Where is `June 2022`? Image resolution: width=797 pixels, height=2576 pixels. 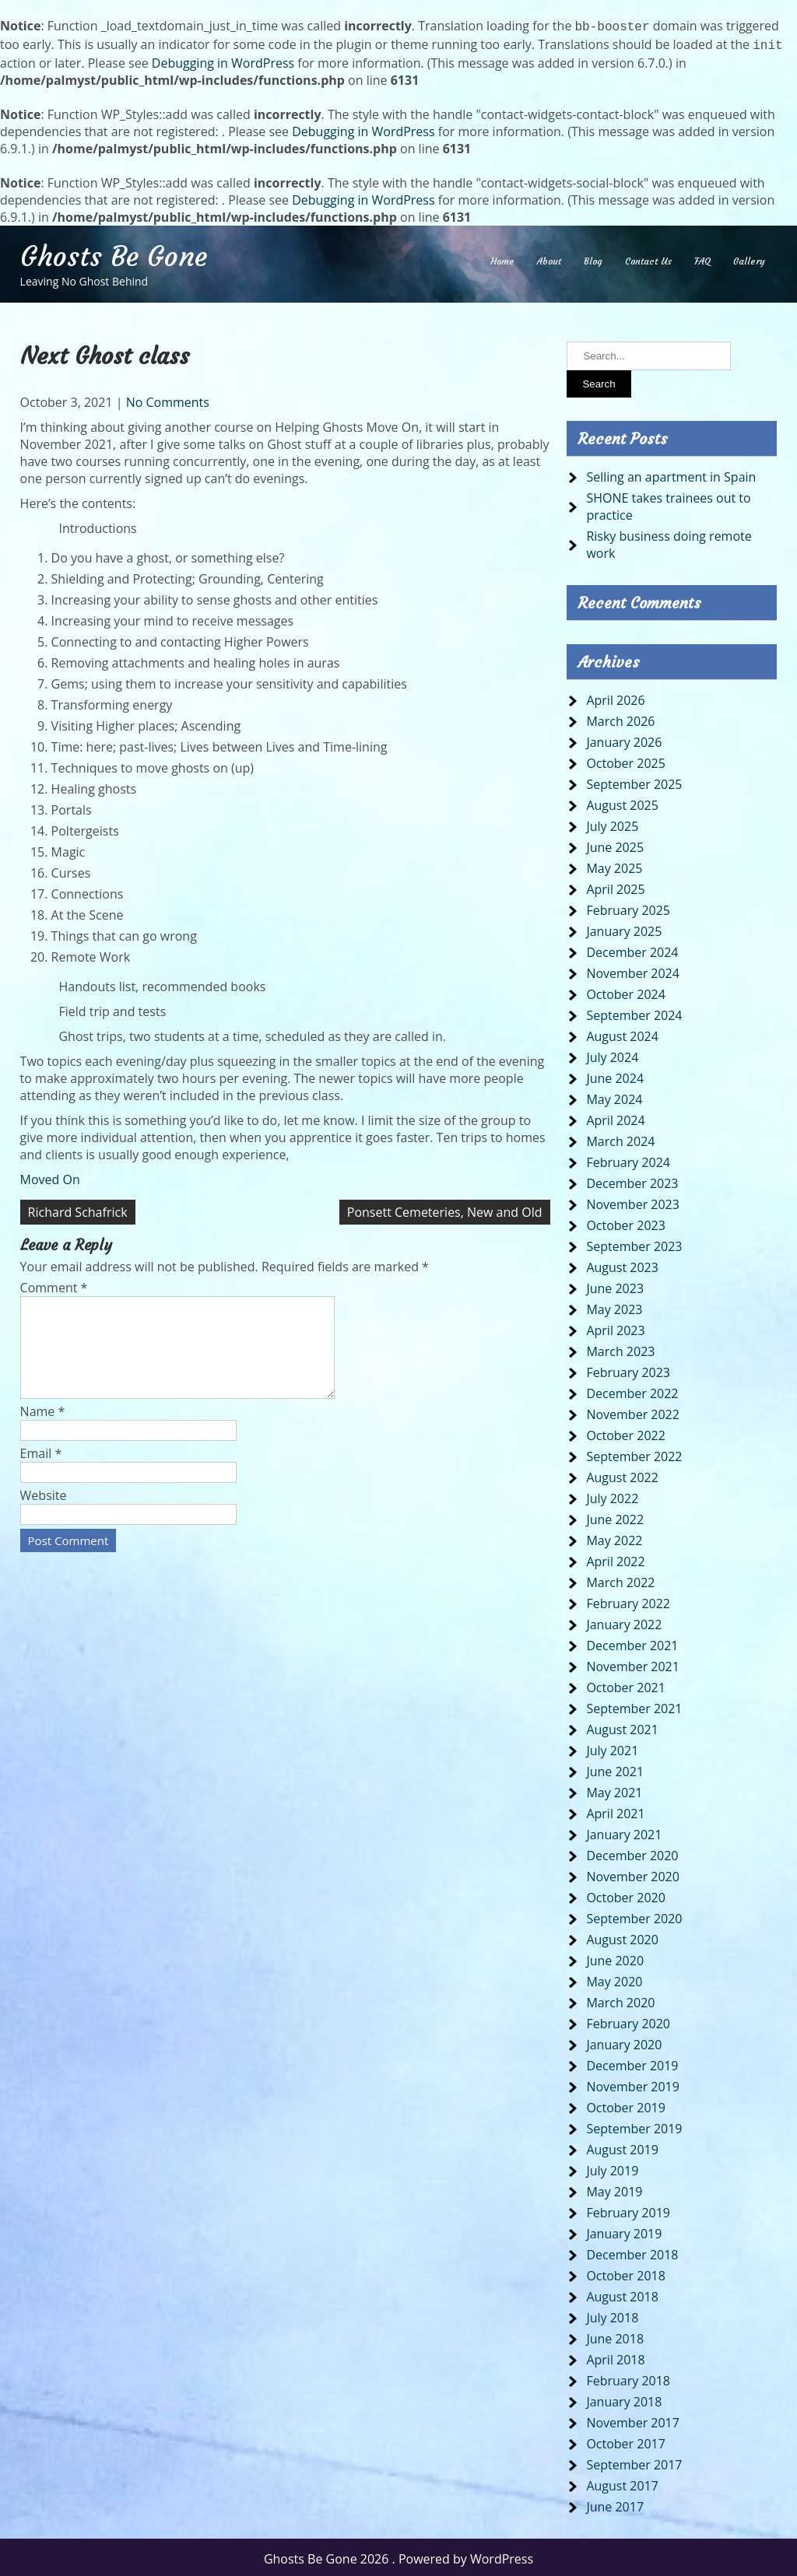
June 2022 is located at coordinates (615, 1516).